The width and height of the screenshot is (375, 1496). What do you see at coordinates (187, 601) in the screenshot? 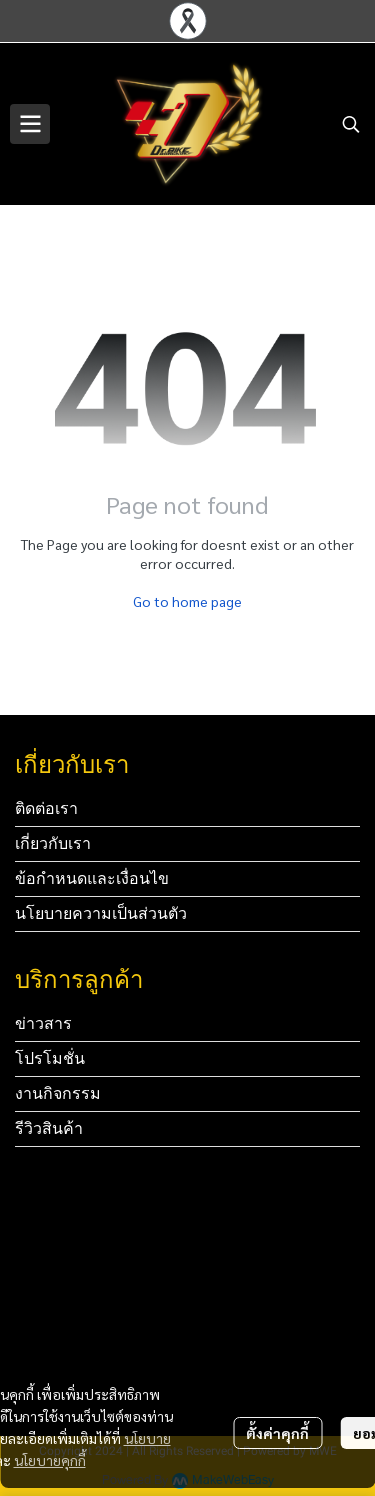
I see `Go to home page` at bounding box center [187, 601].